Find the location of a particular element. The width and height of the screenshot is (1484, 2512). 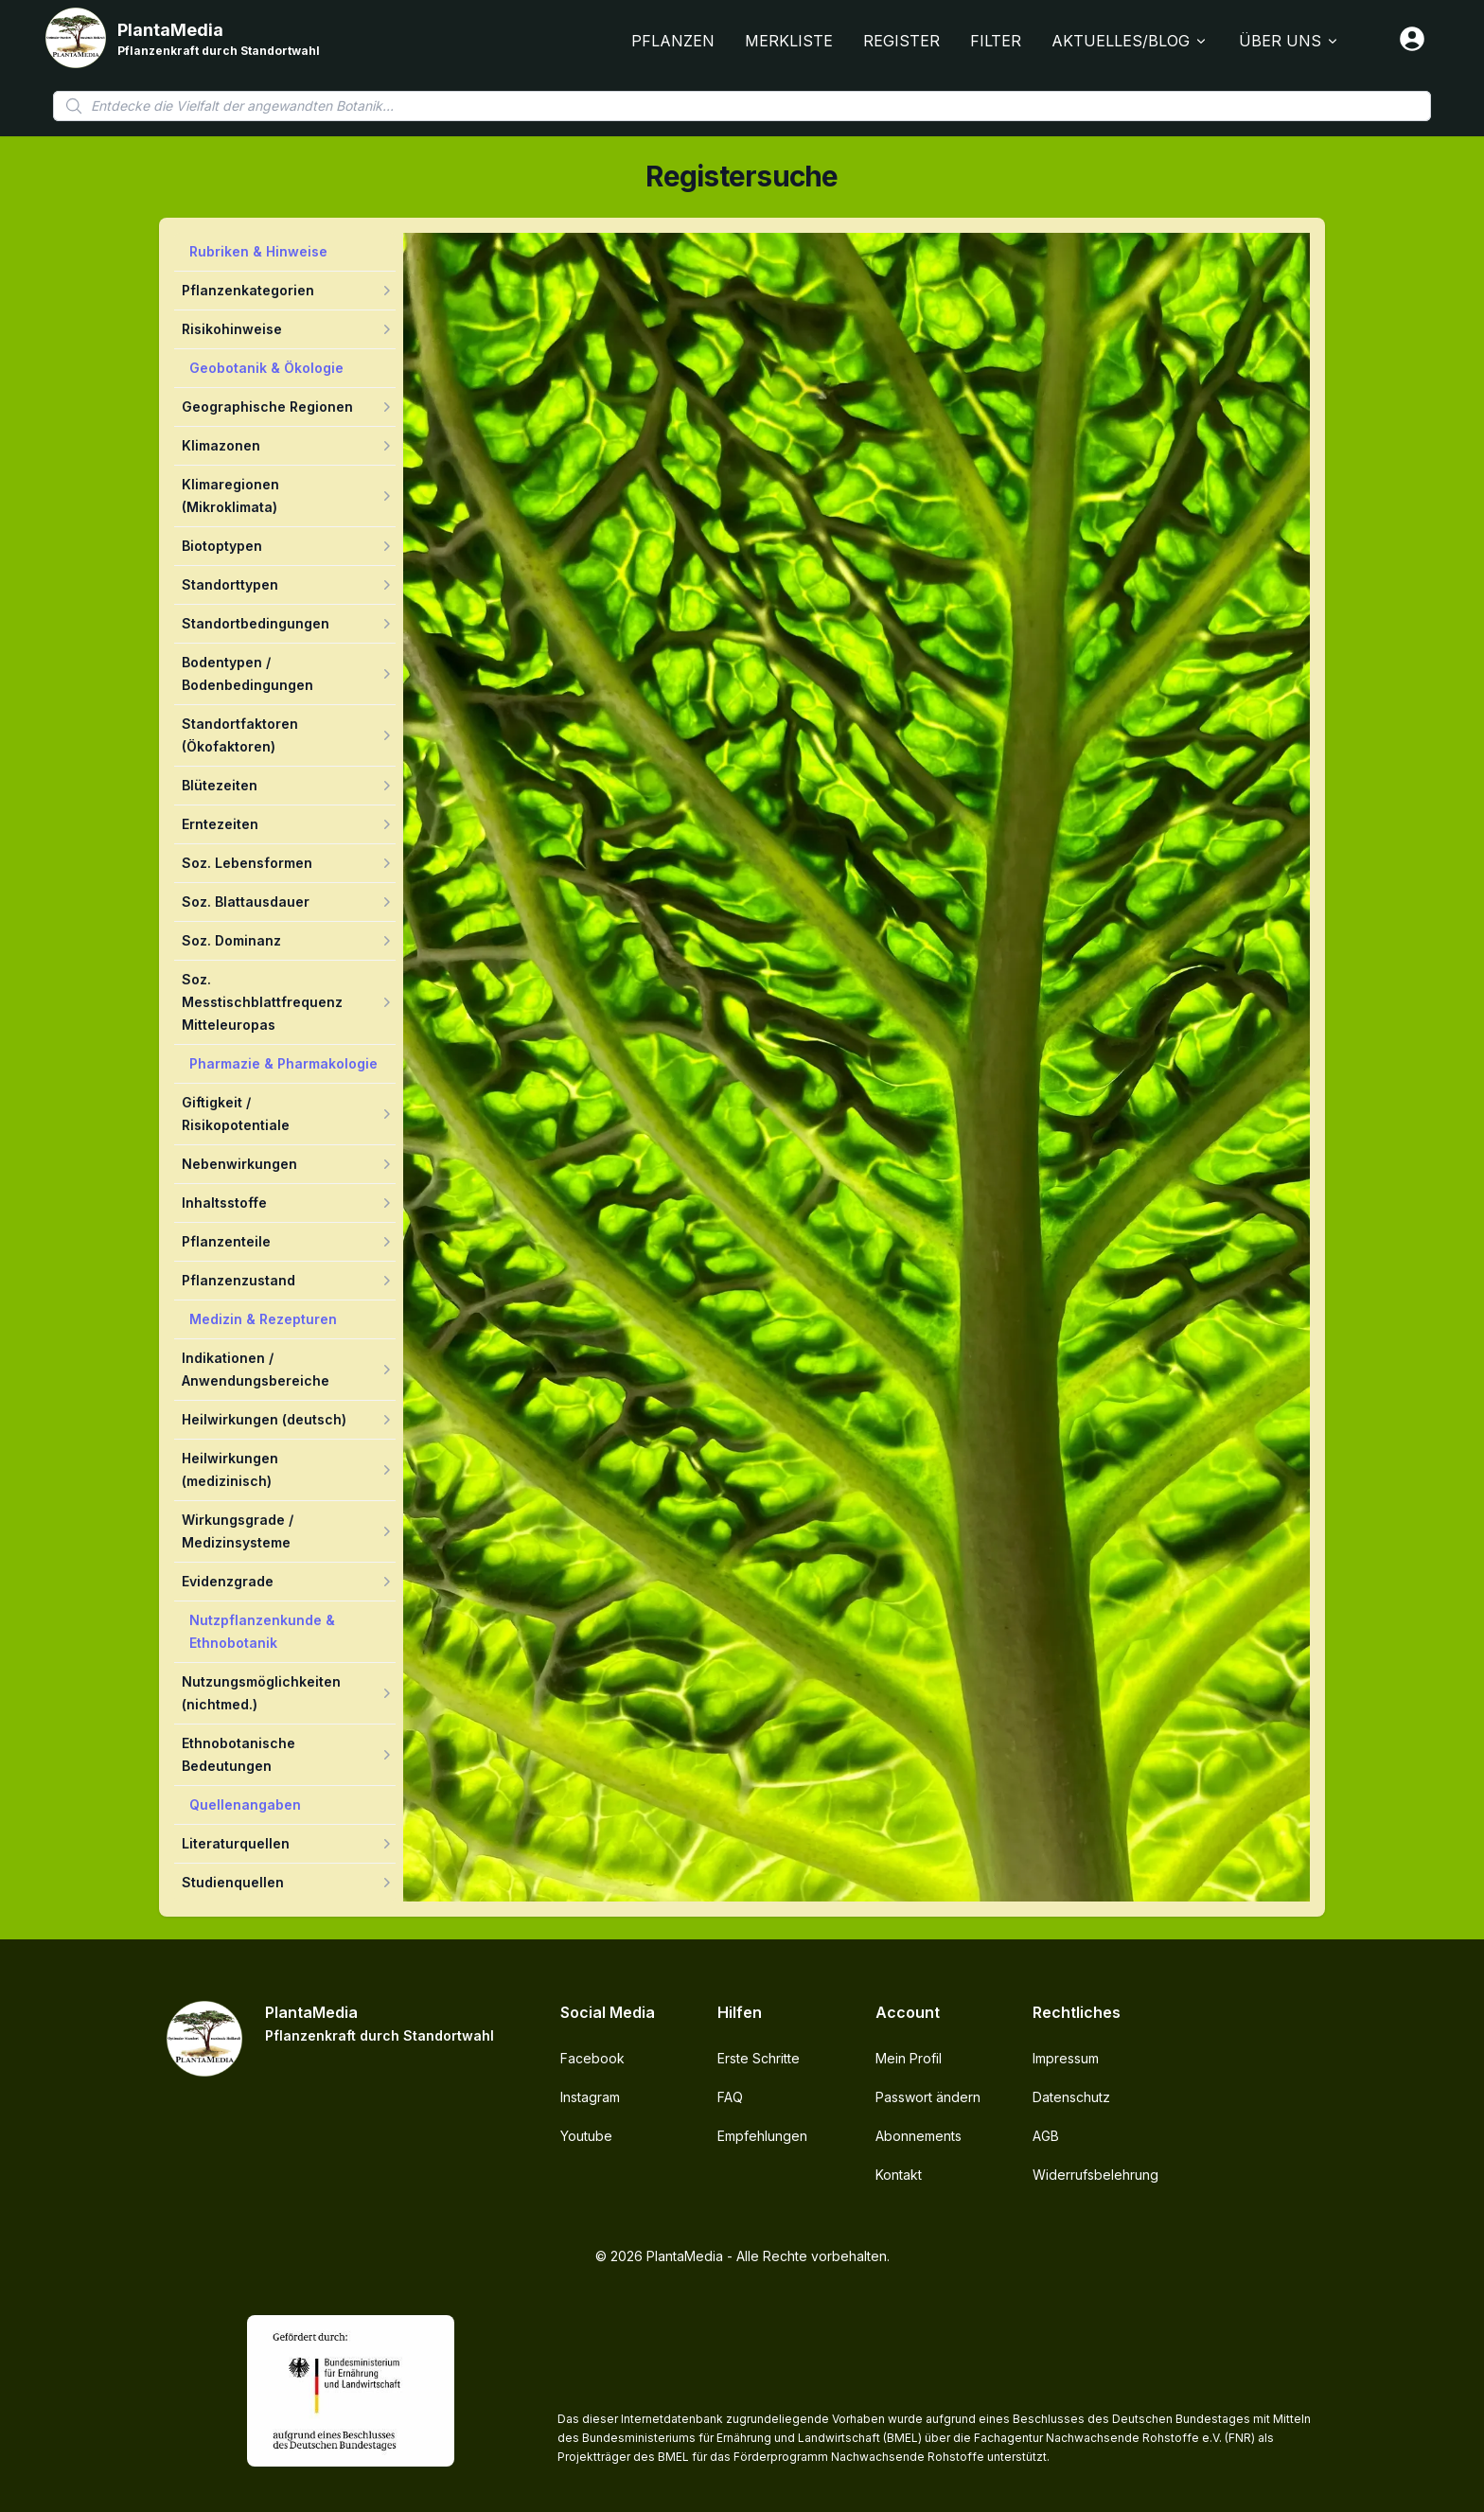

Risikohinweise is located at coordinates (232, 329).